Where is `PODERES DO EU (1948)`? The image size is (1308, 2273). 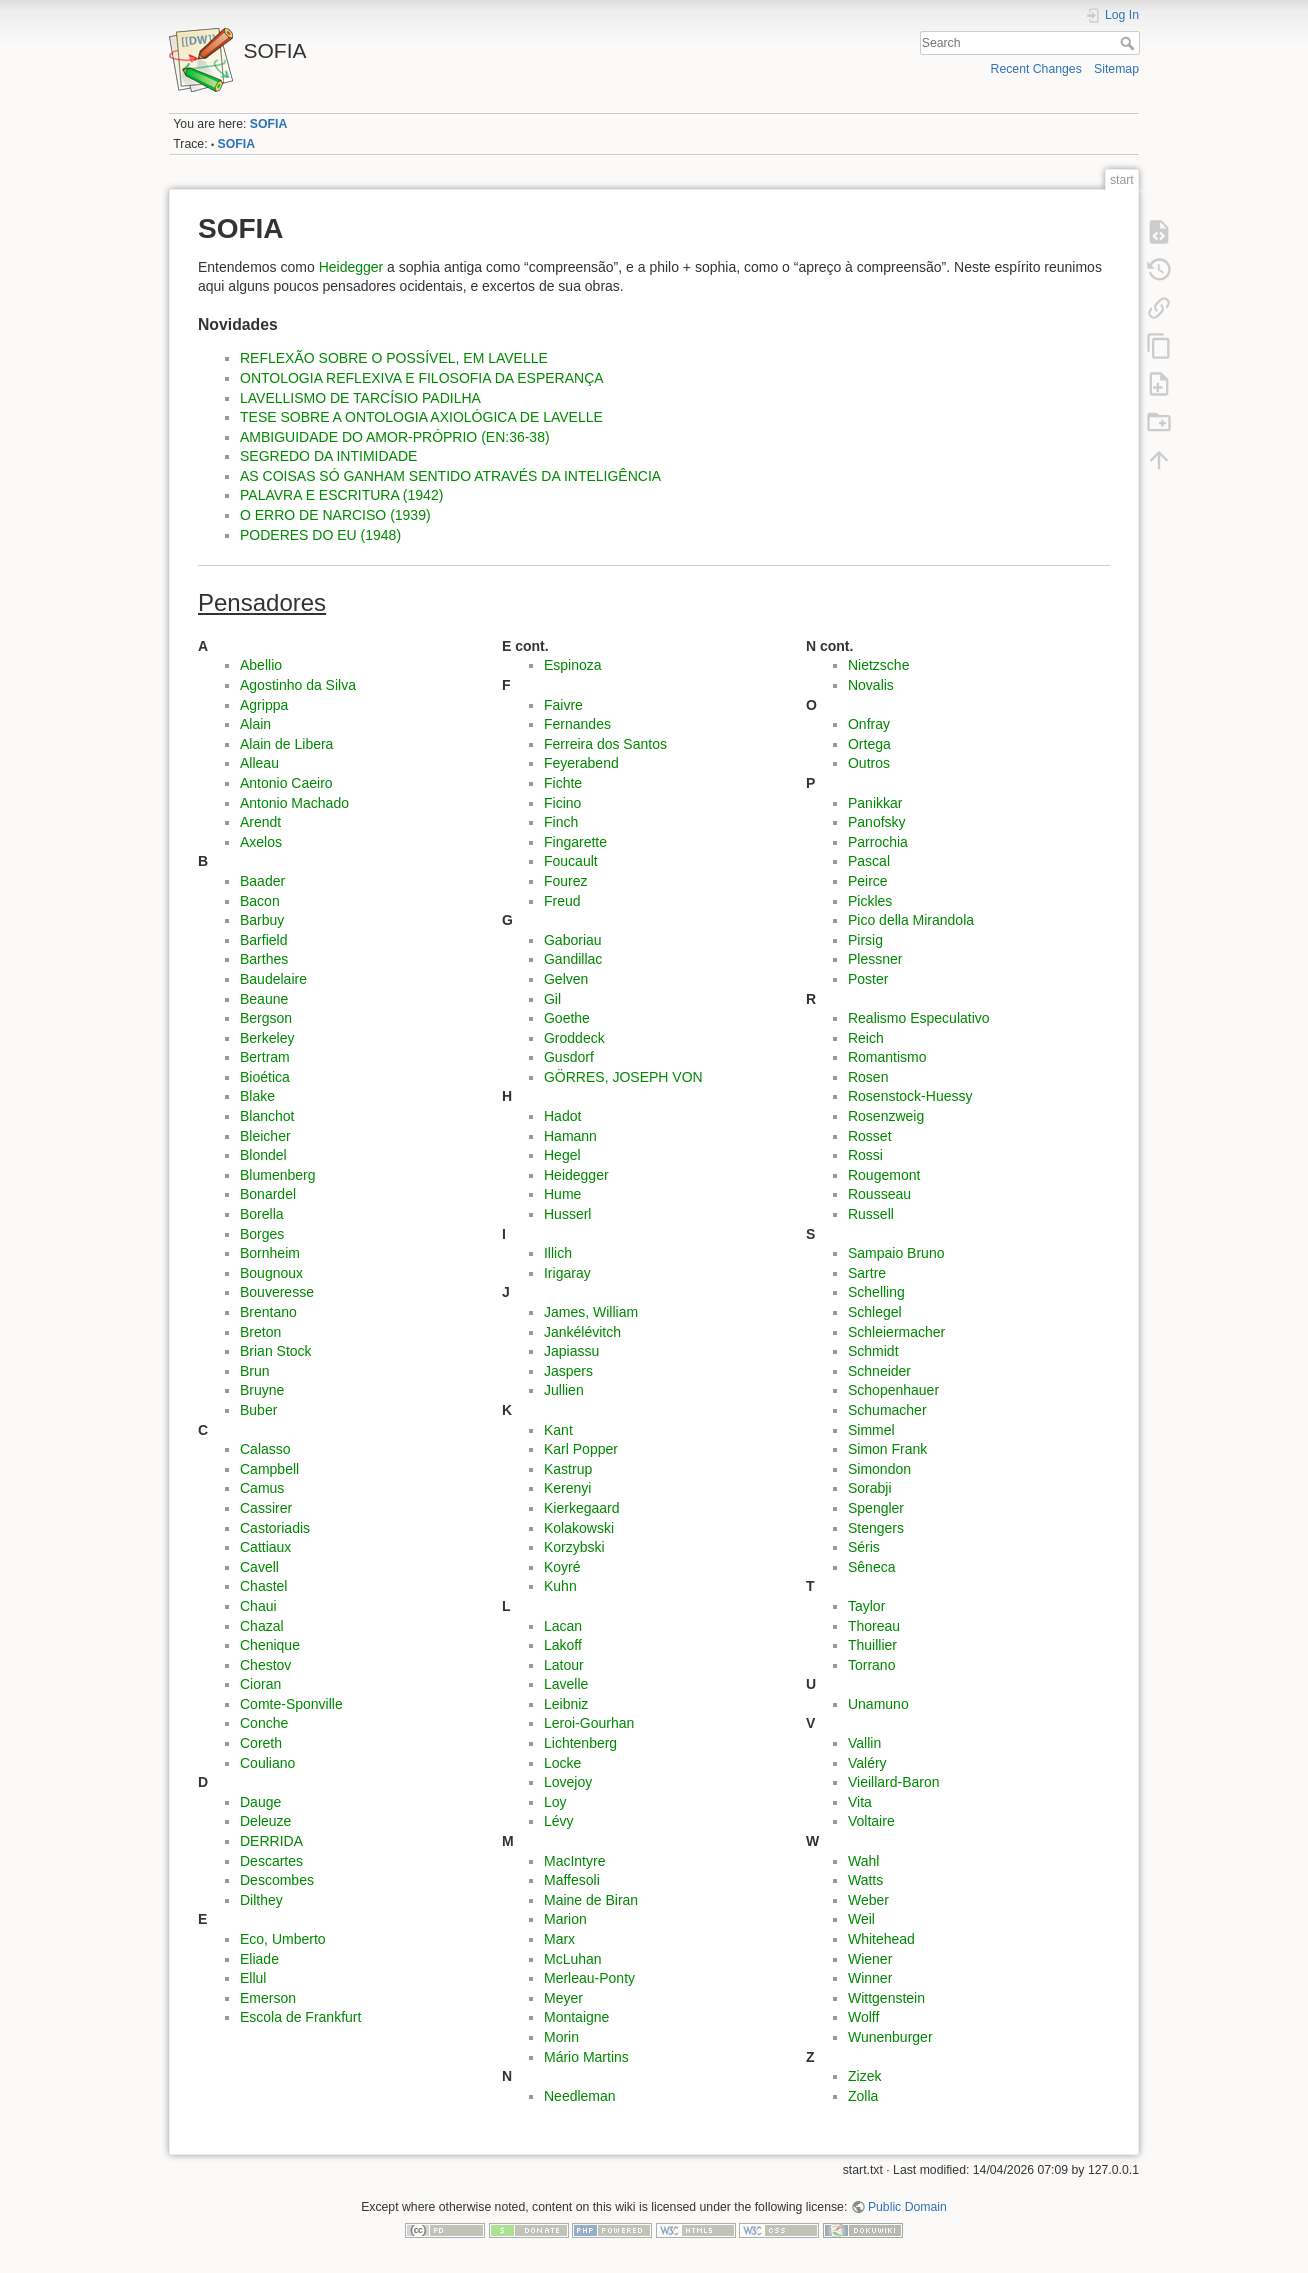
PODERES DO EU (1948) is located at coordinates (320, 535).